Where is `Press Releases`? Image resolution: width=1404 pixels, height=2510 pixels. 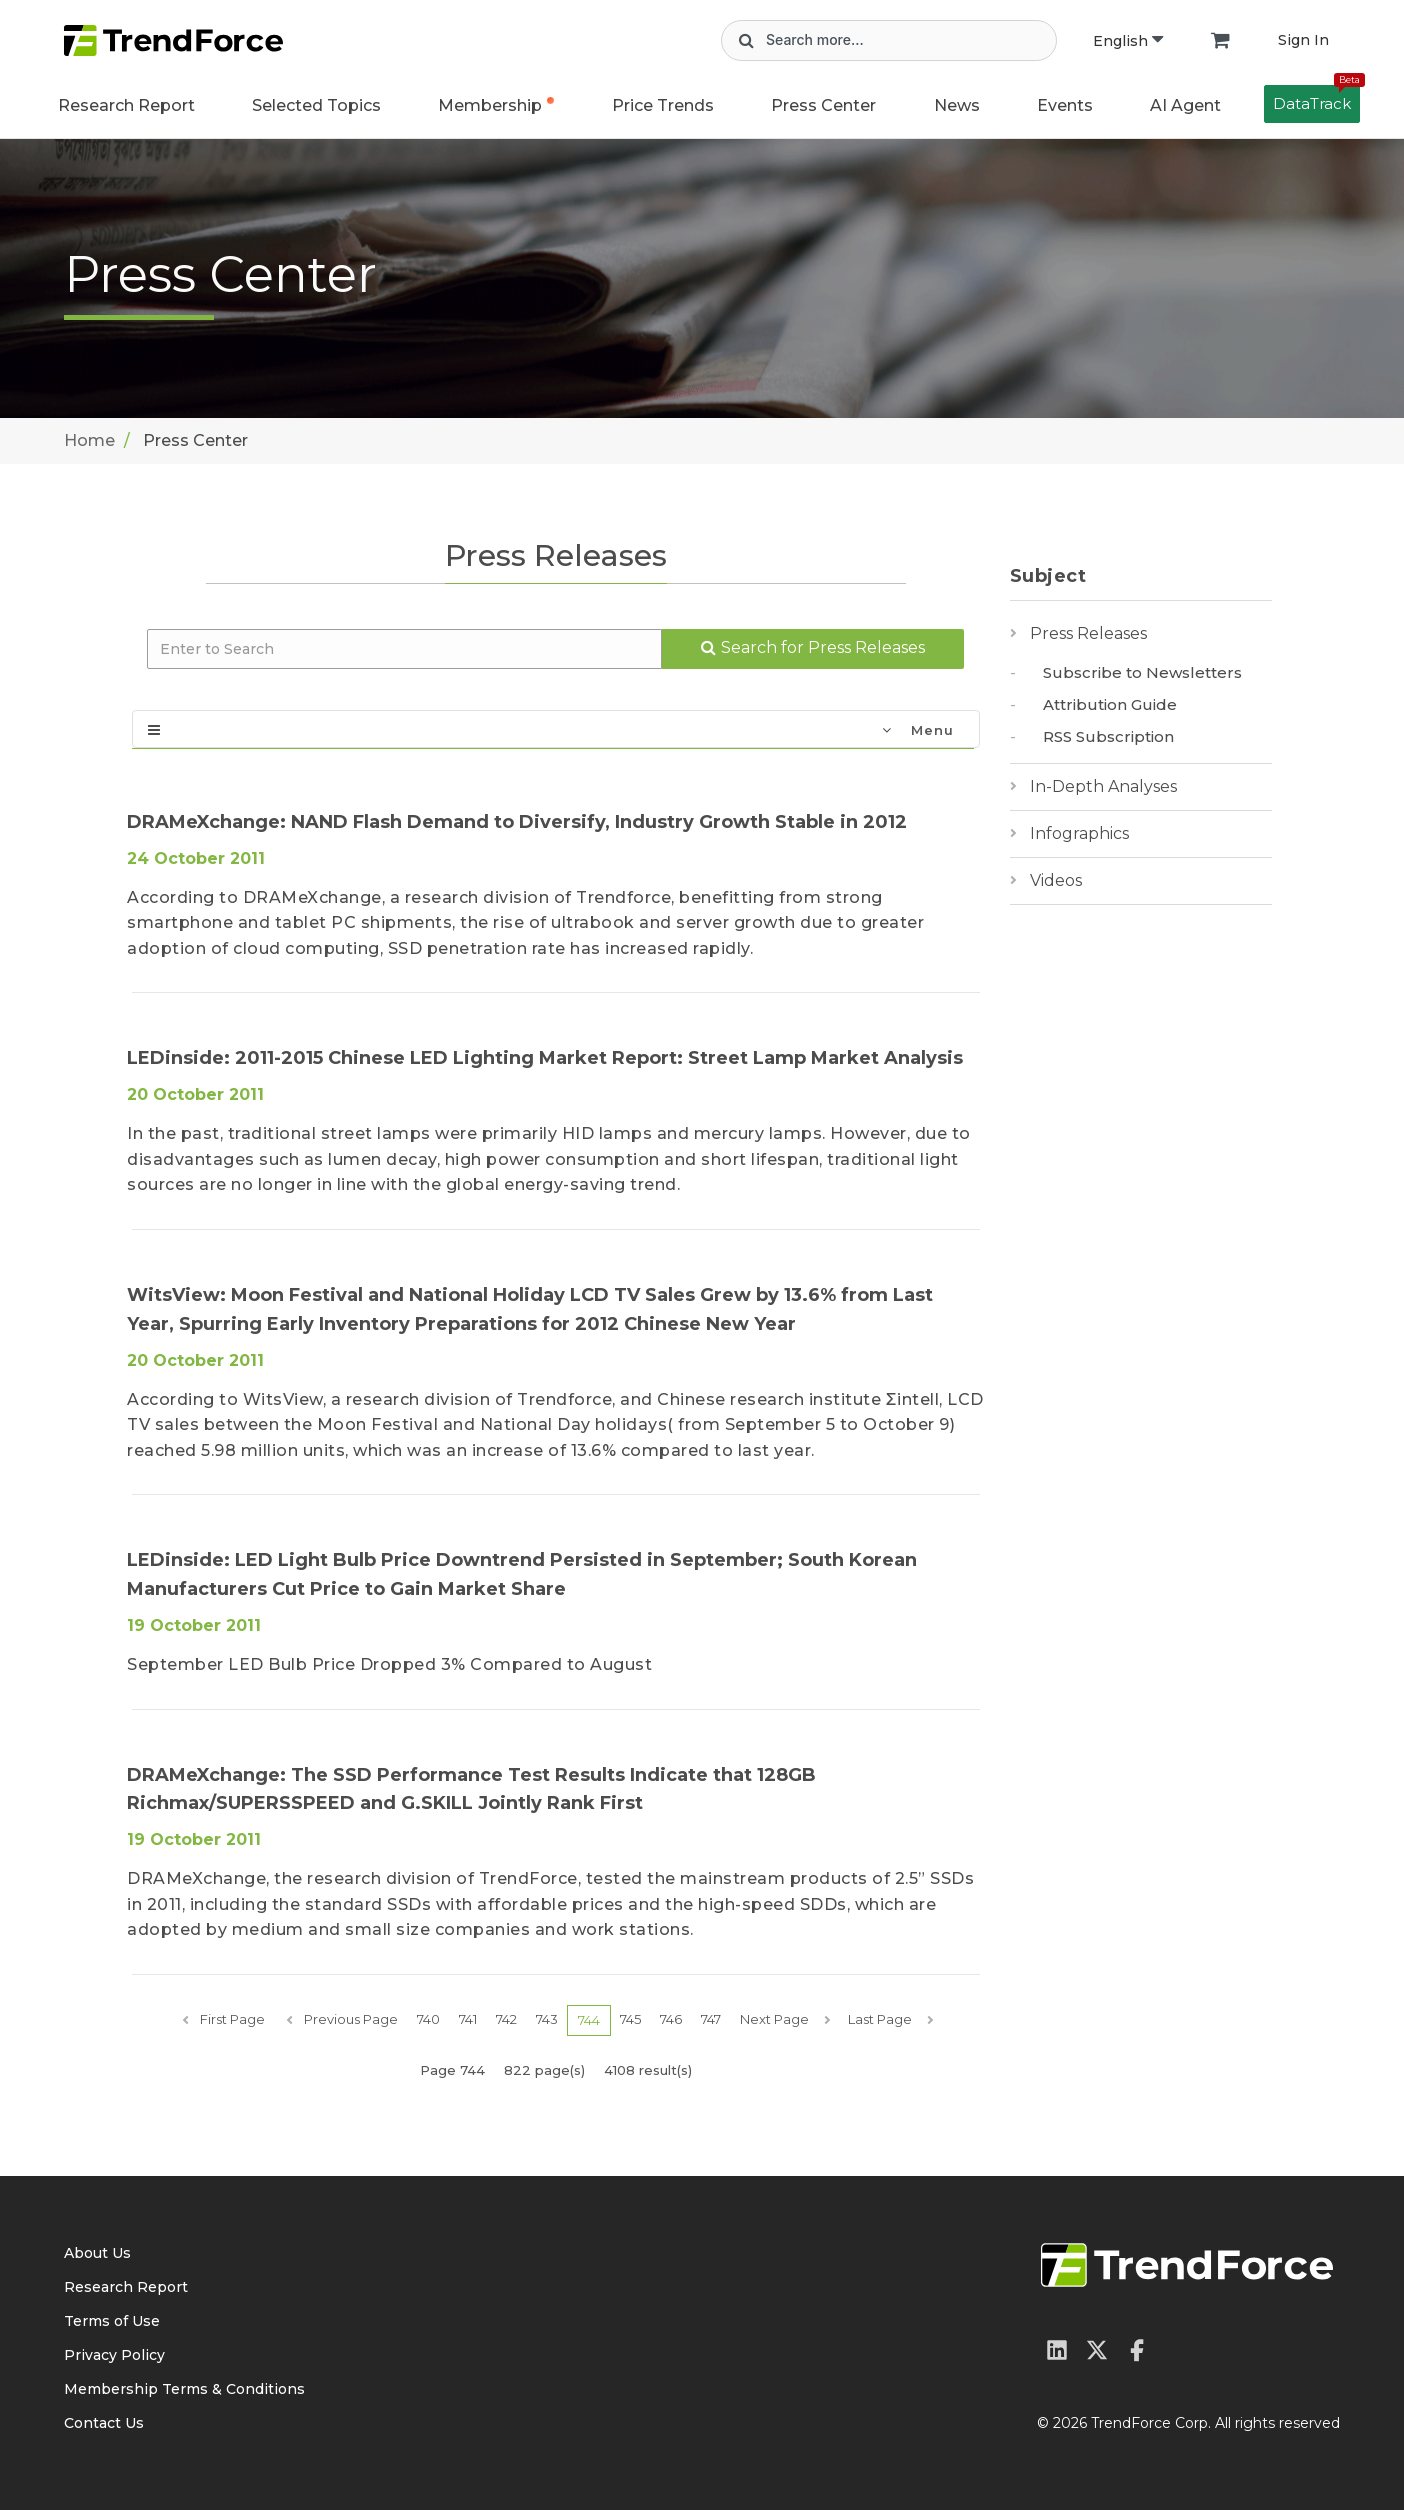 Press Releases is located at coordinates (1088, 633).